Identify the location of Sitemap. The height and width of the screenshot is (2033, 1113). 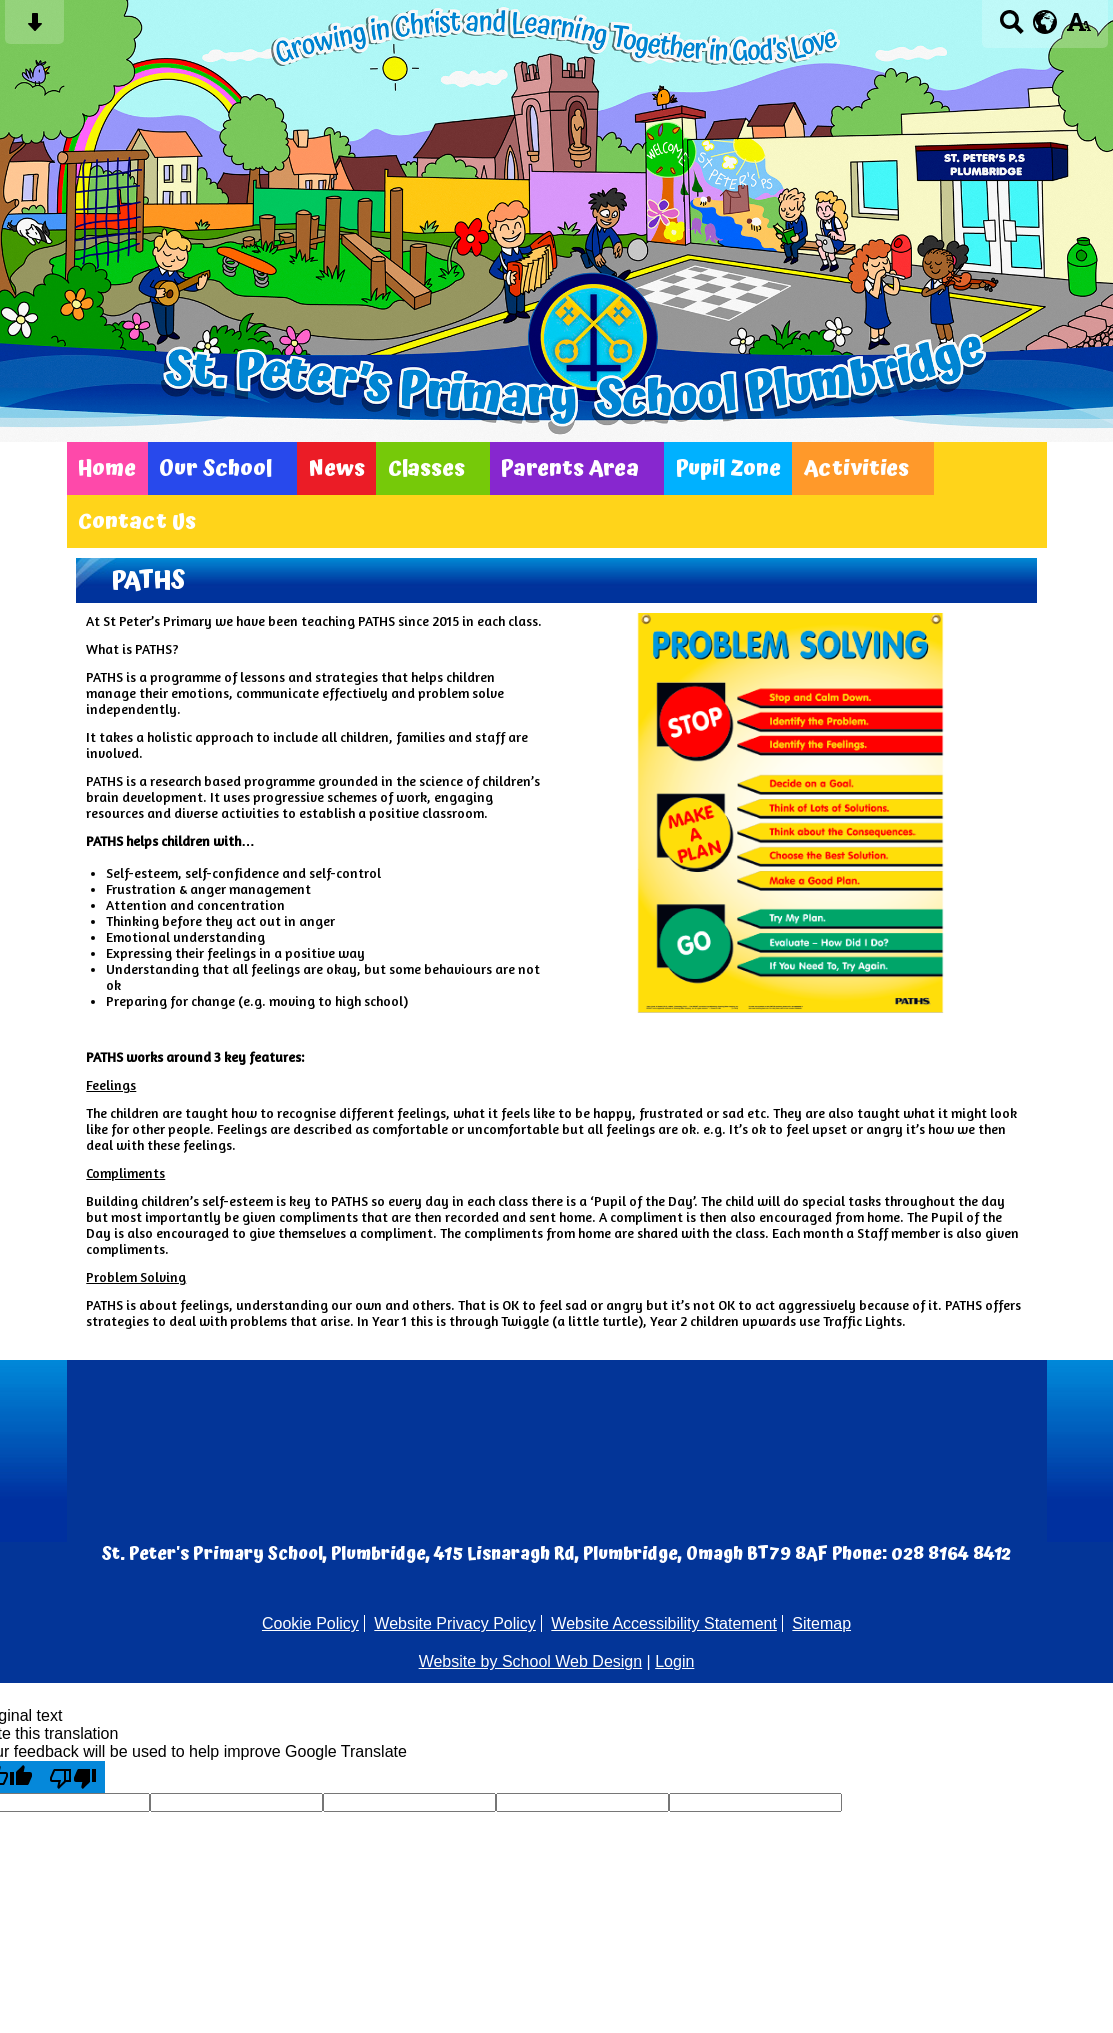
(821, 1623).